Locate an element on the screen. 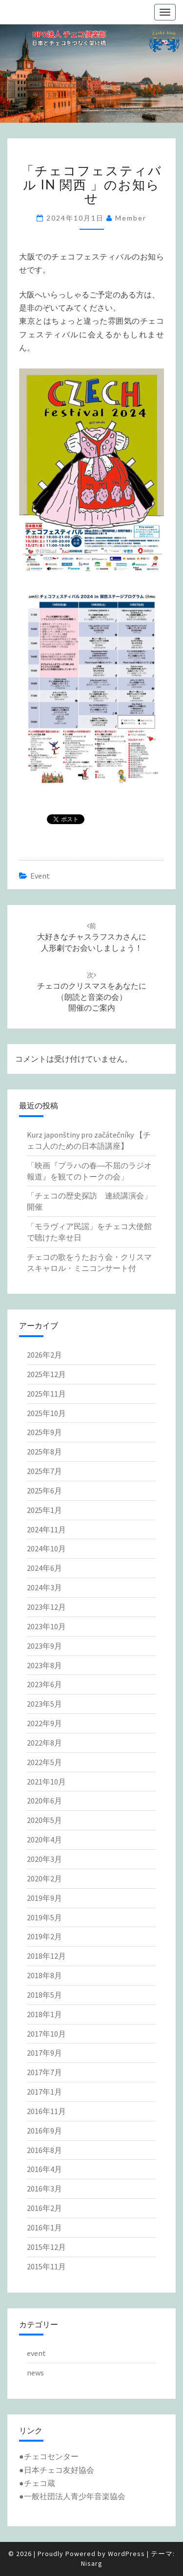 The height and width of the screenshot is (2576, 183). 2016年8月 is located at coordinates (44, 2150).